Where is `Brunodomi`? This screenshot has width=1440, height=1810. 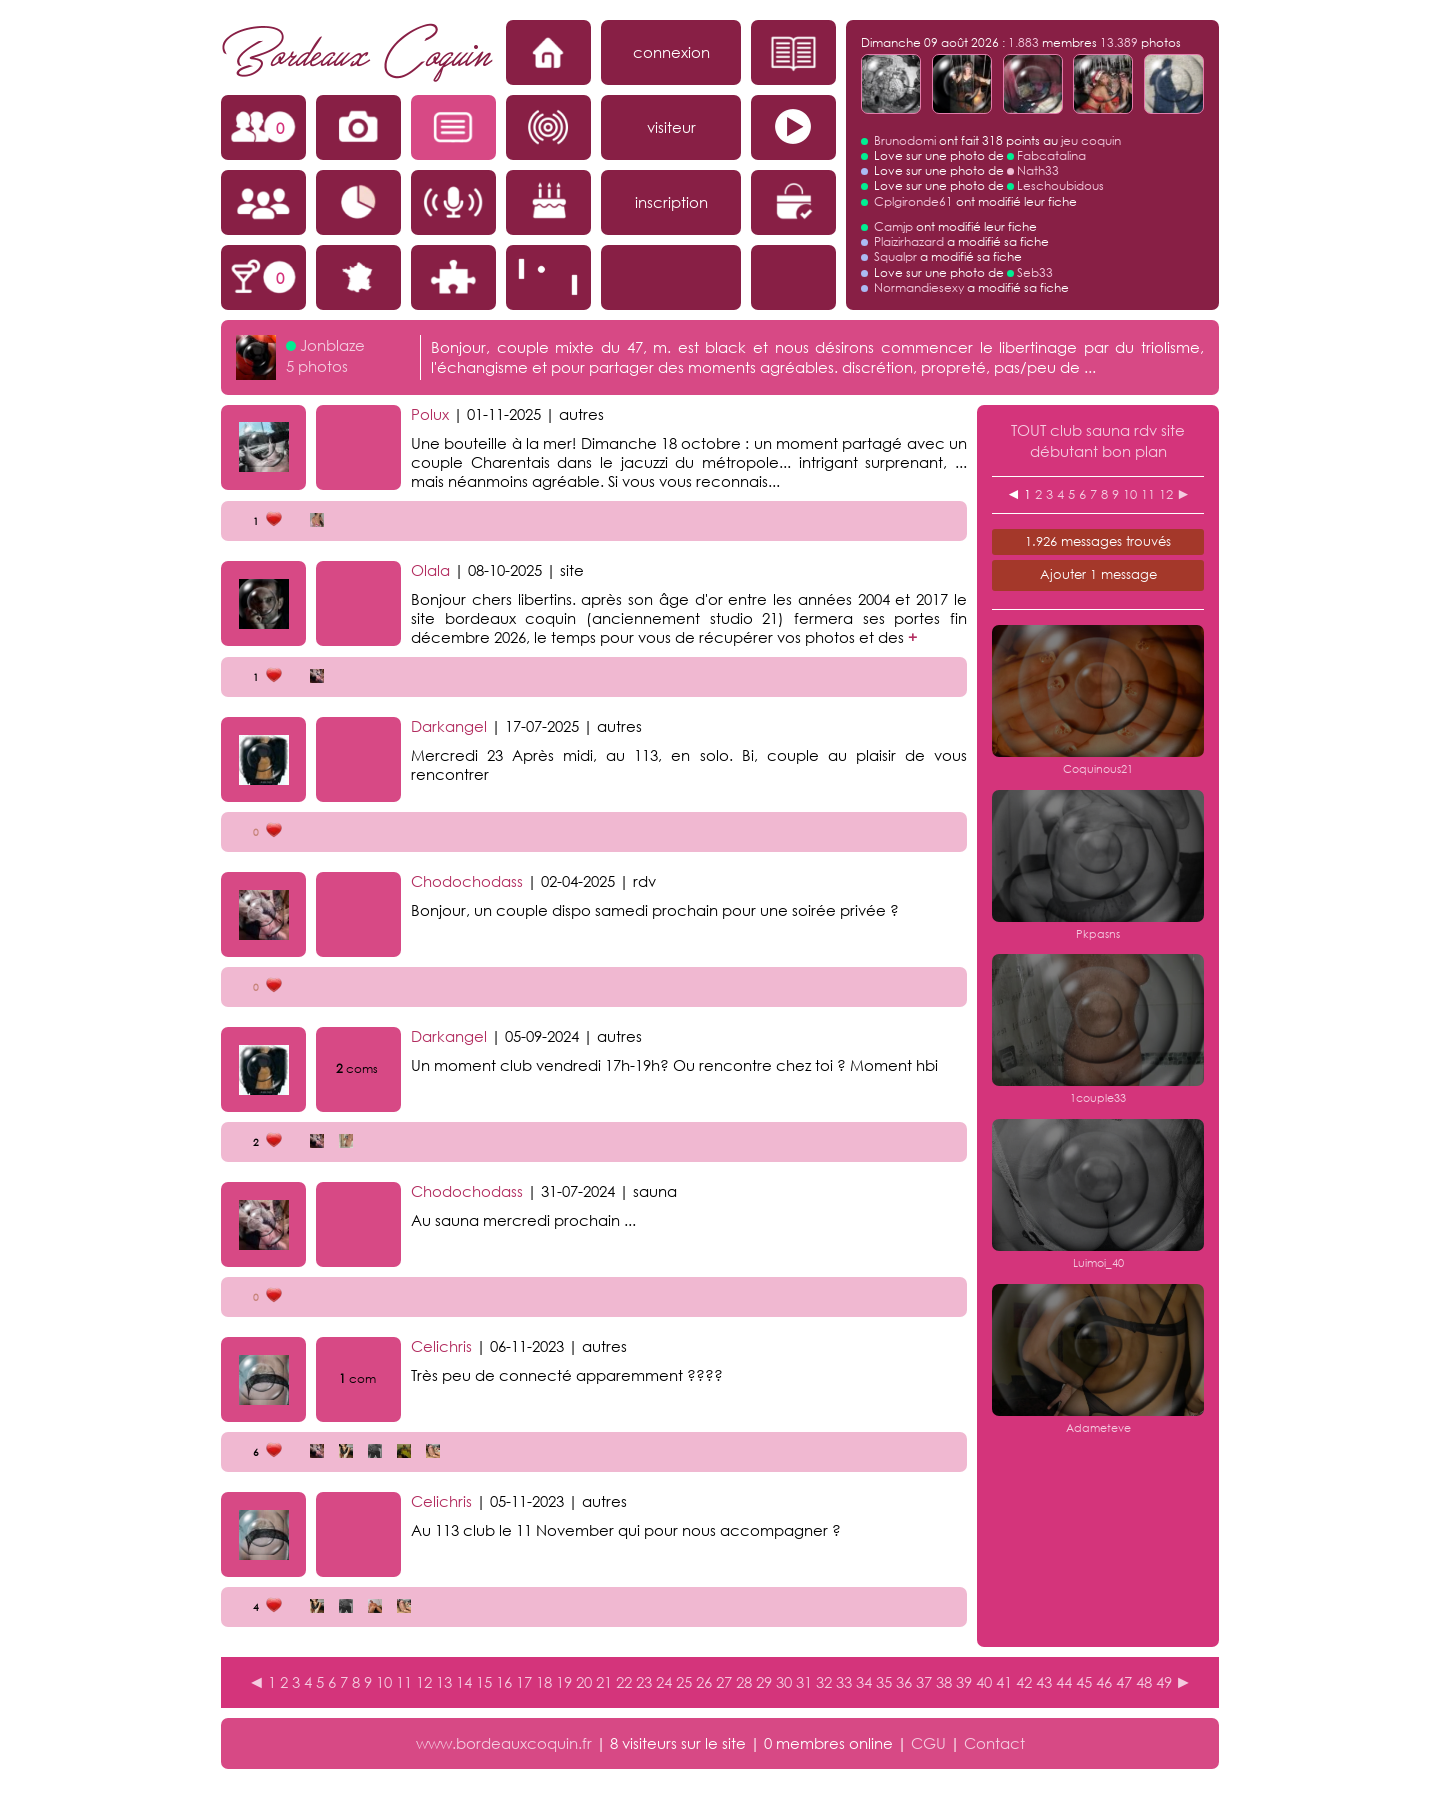
Brunodomi is located at coordinates (905, 140).